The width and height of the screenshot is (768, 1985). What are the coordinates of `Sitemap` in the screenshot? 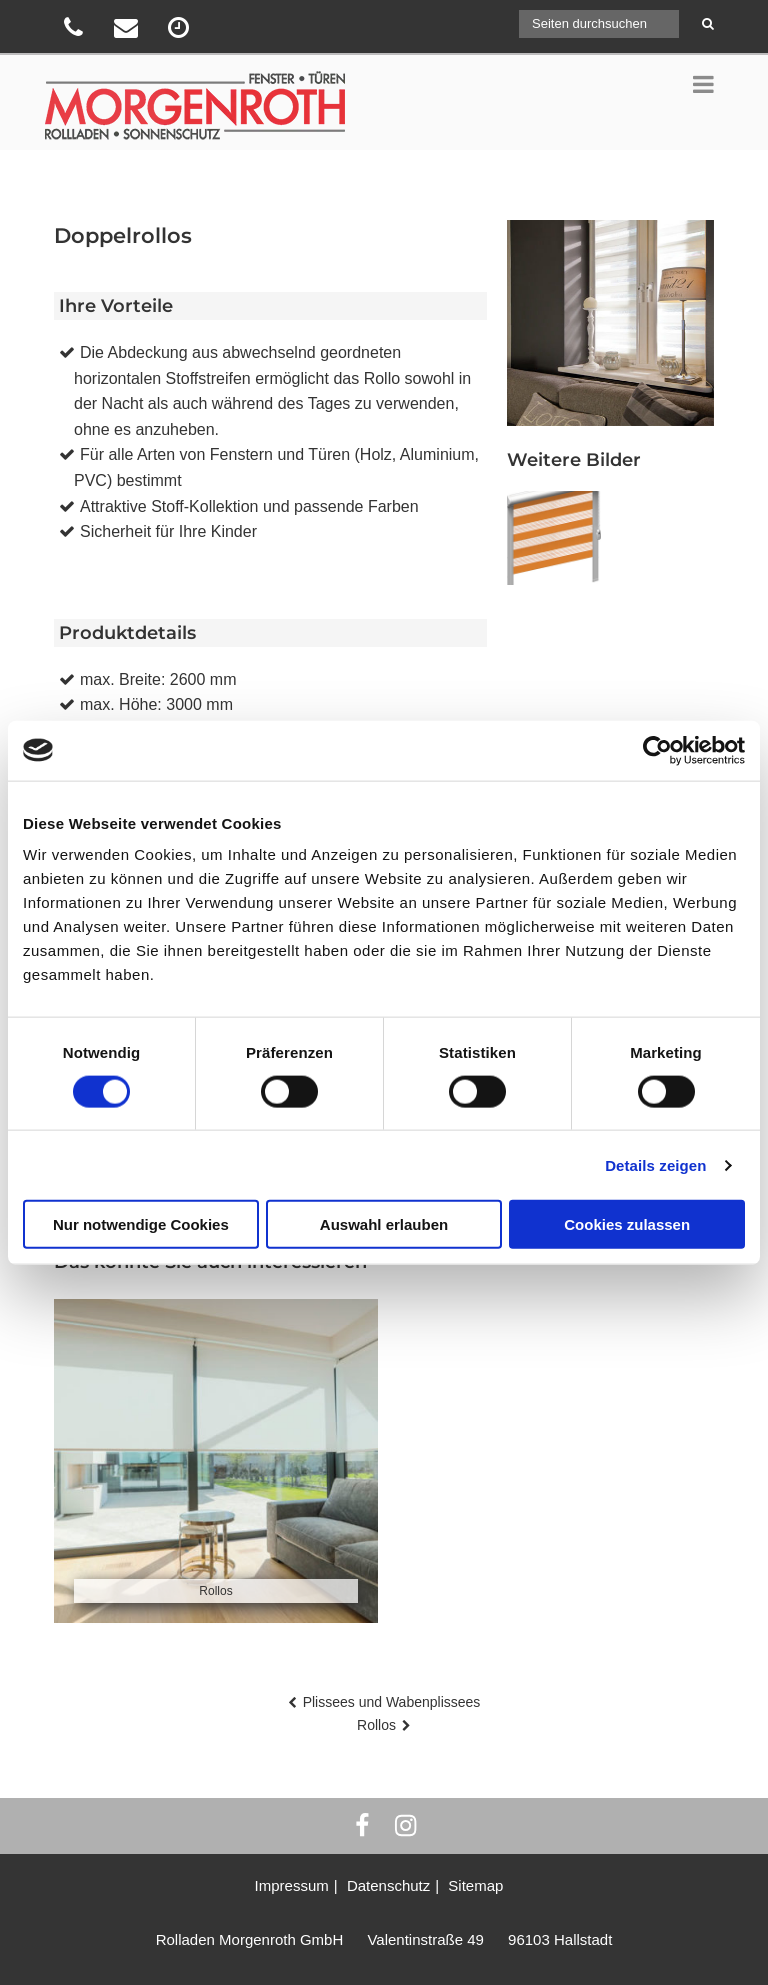 It's located at (475, 1885).